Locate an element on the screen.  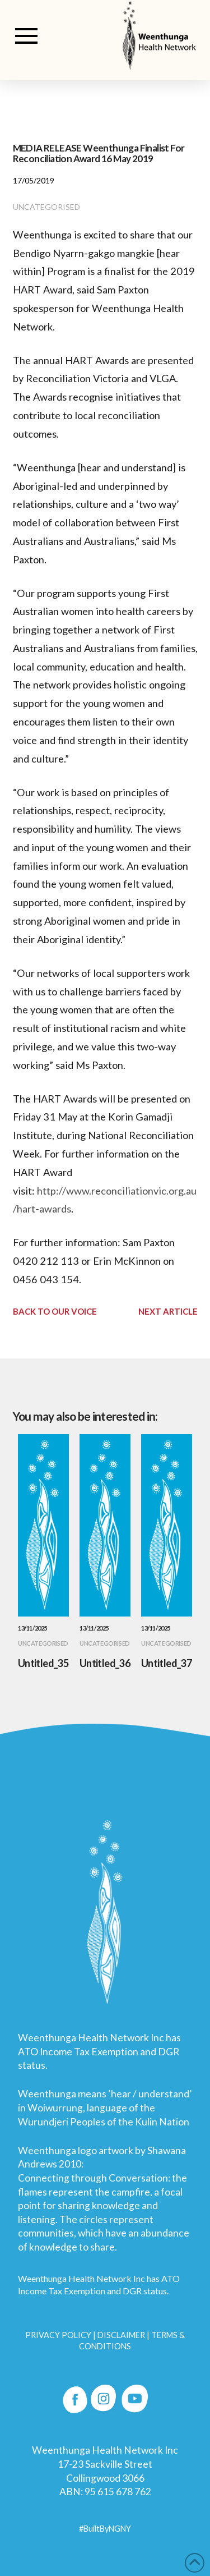
[button] is located at coordinates (26, 35).